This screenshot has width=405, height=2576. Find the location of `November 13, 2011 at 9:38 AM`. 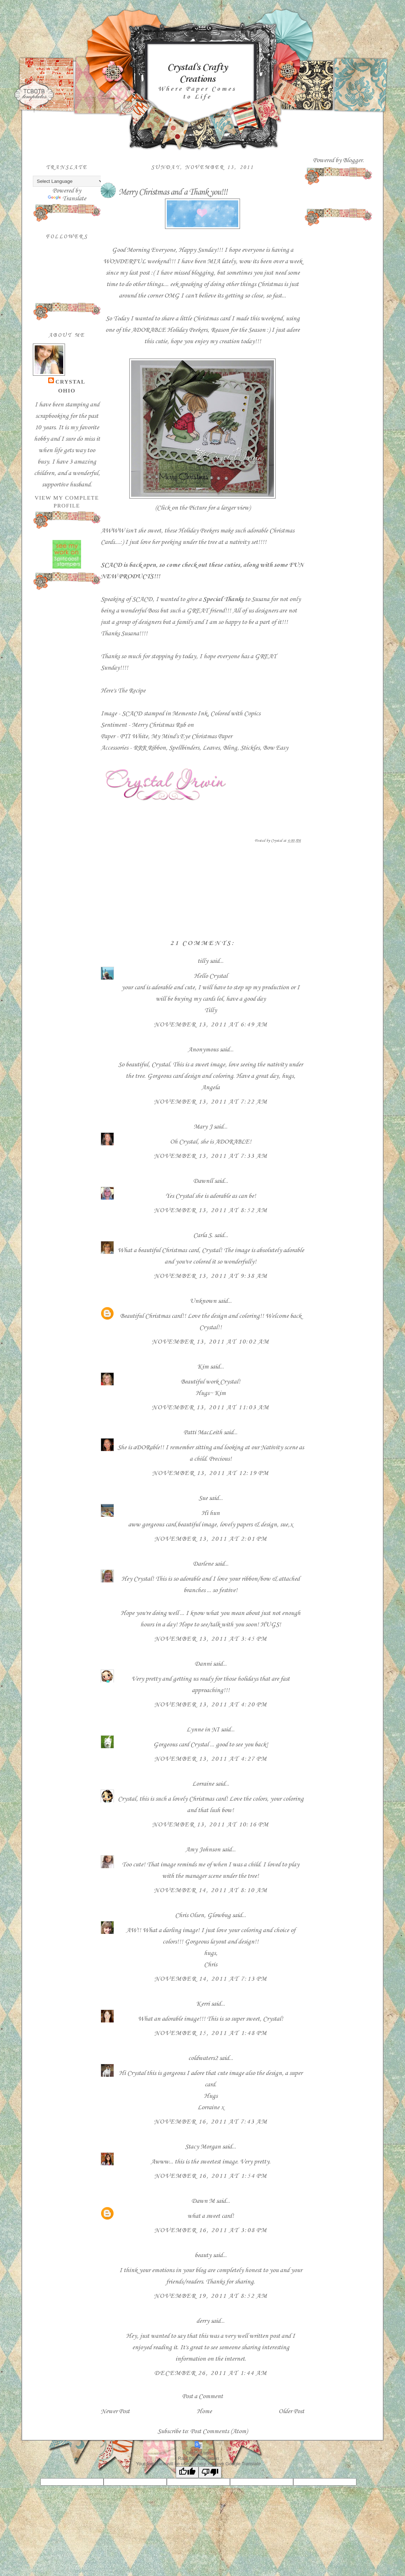

November 13, 2011 at 9:38 AM is located at coordinates (211, 1276).